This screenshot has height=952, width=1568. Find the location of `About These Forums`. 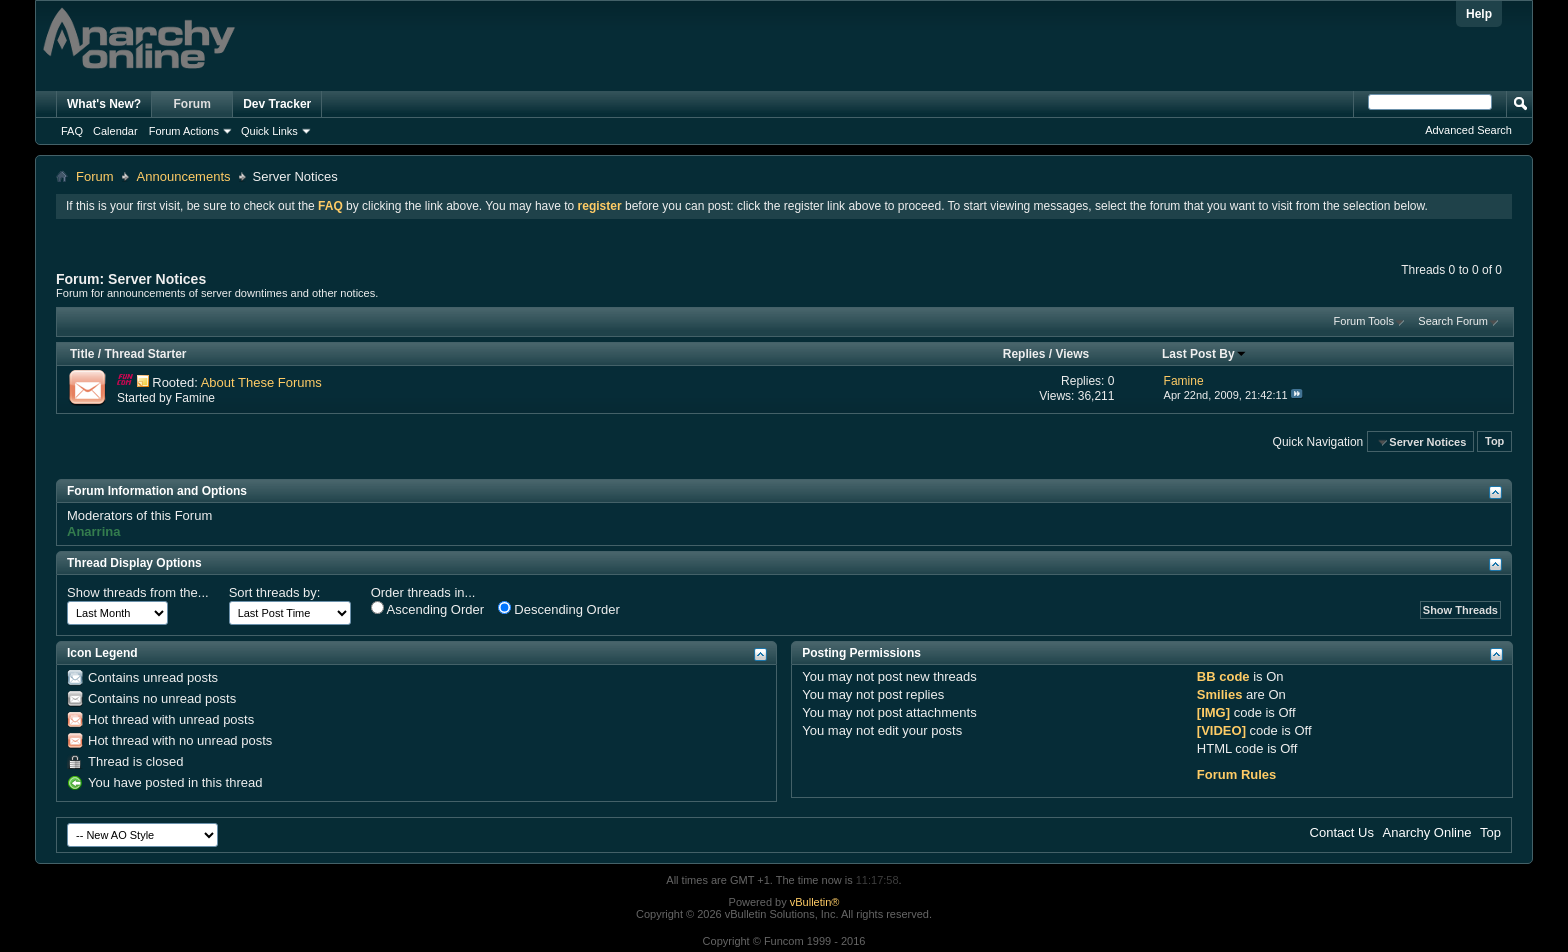

About These Forums is located at coordinates (261, 382).